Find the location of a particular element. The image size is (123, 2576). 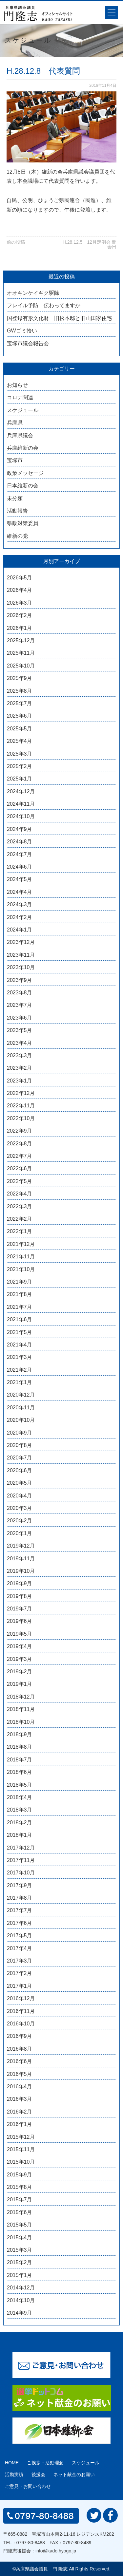

2020年8月 is located at coordinates (19, 1445).